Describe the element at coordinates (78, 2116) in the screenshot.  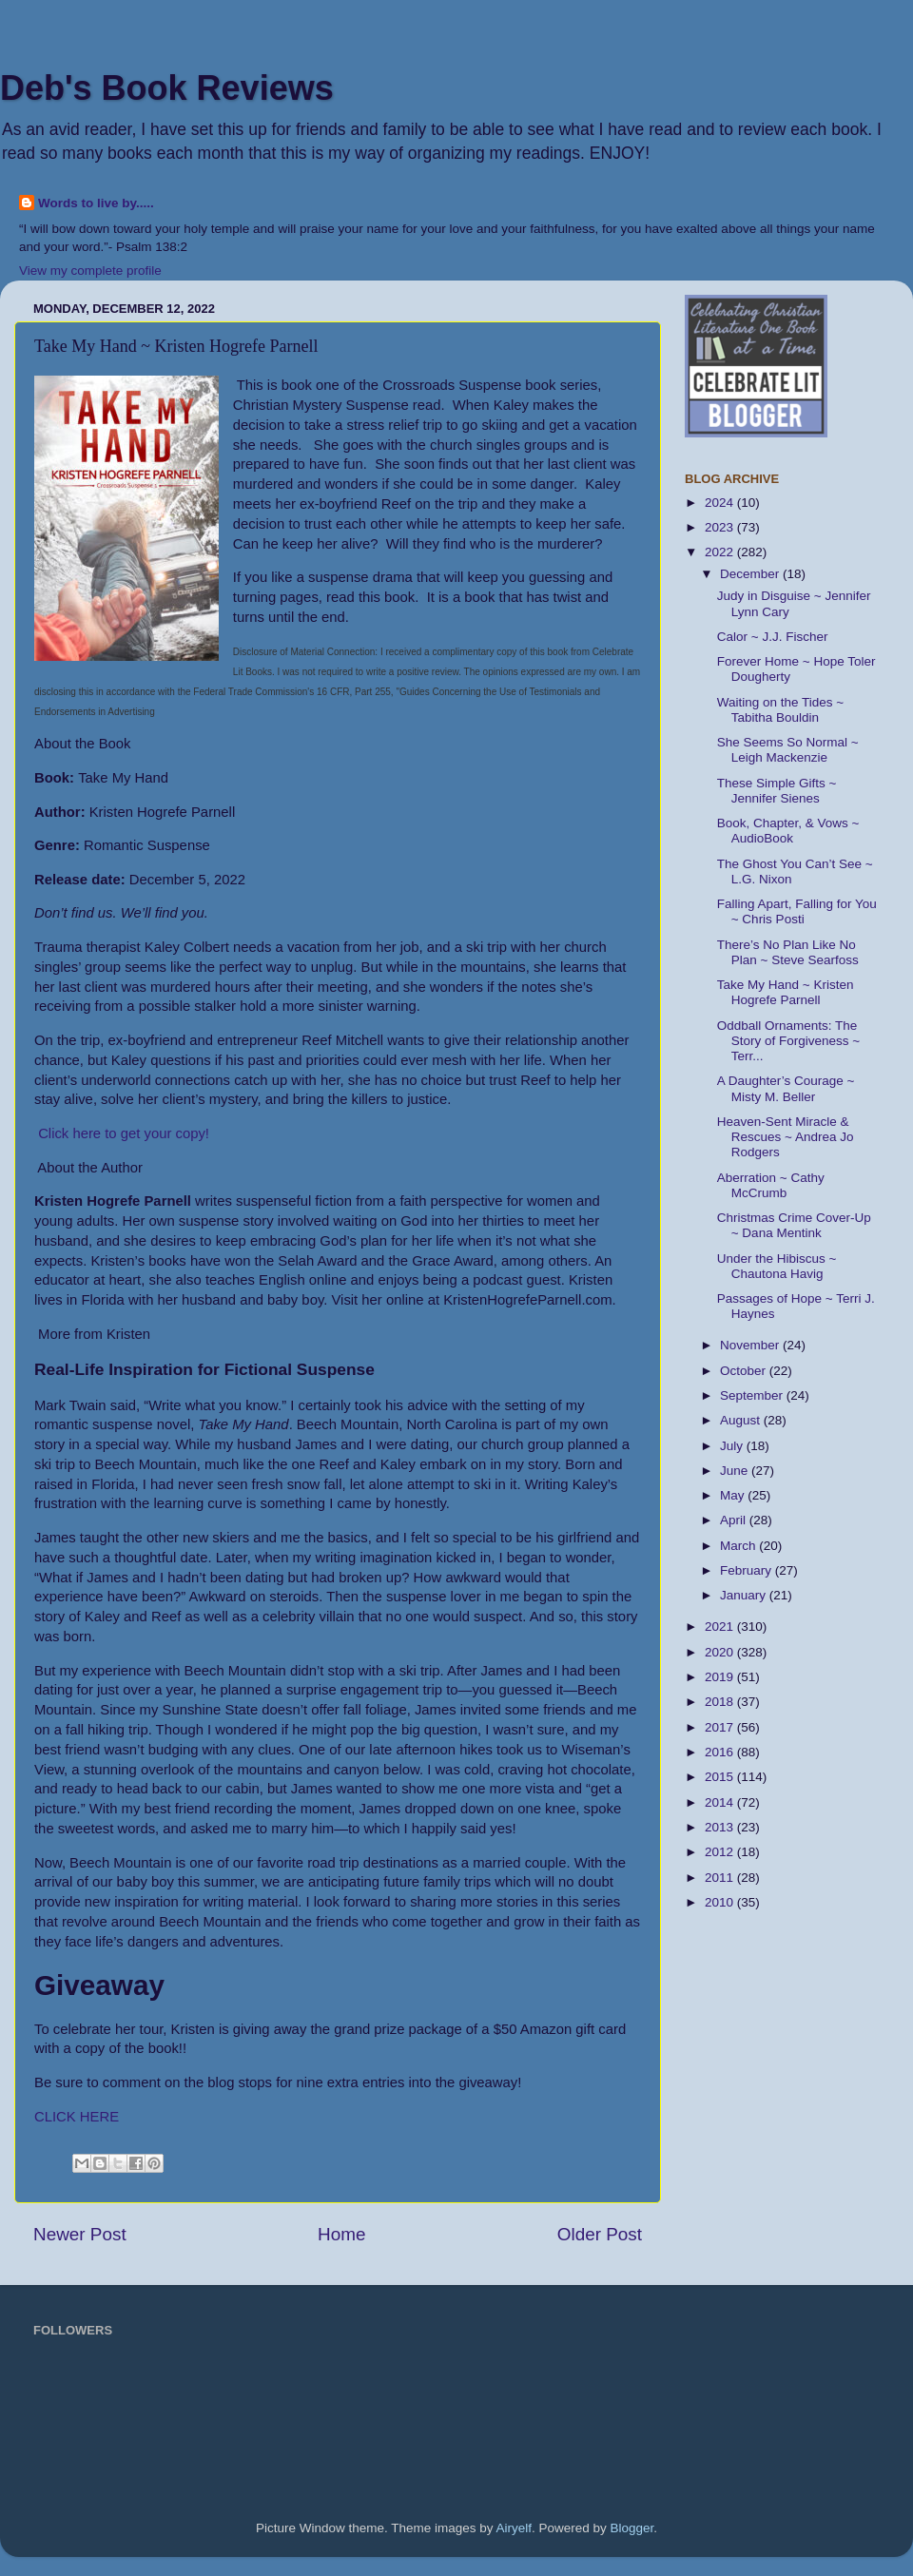
I see `CLICK HERE` at that location.